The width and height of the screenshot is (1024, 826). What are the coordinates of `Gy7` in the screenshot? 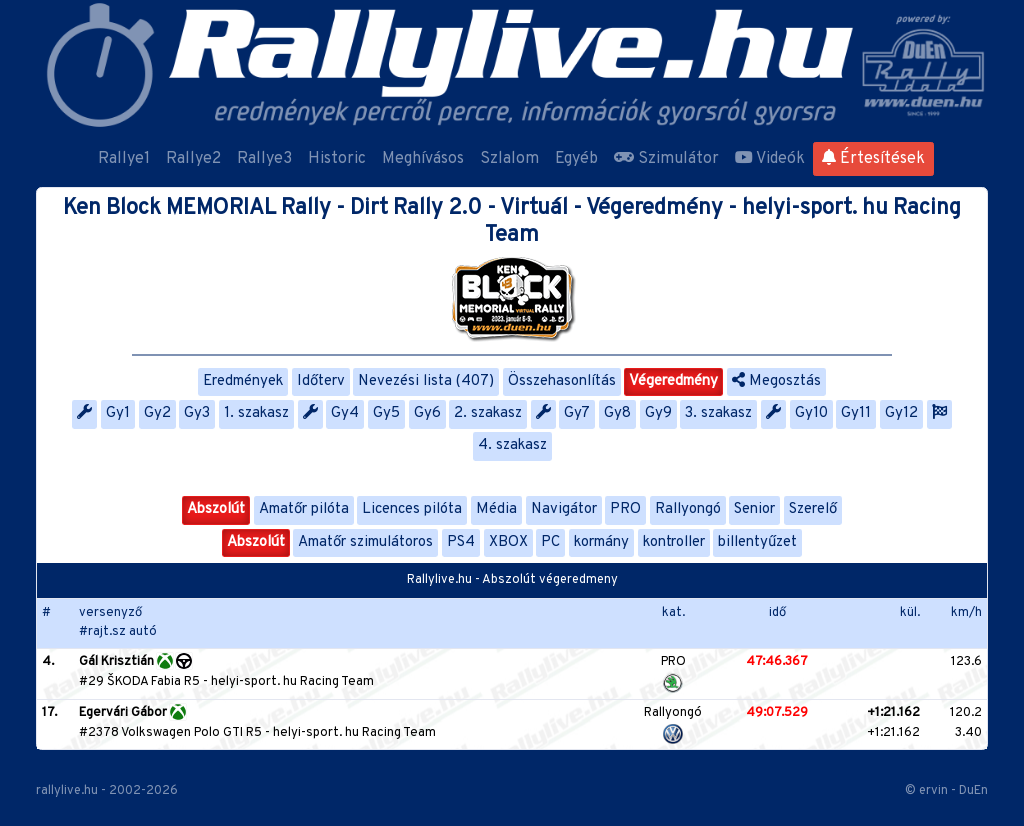 It's located at (577, 413).